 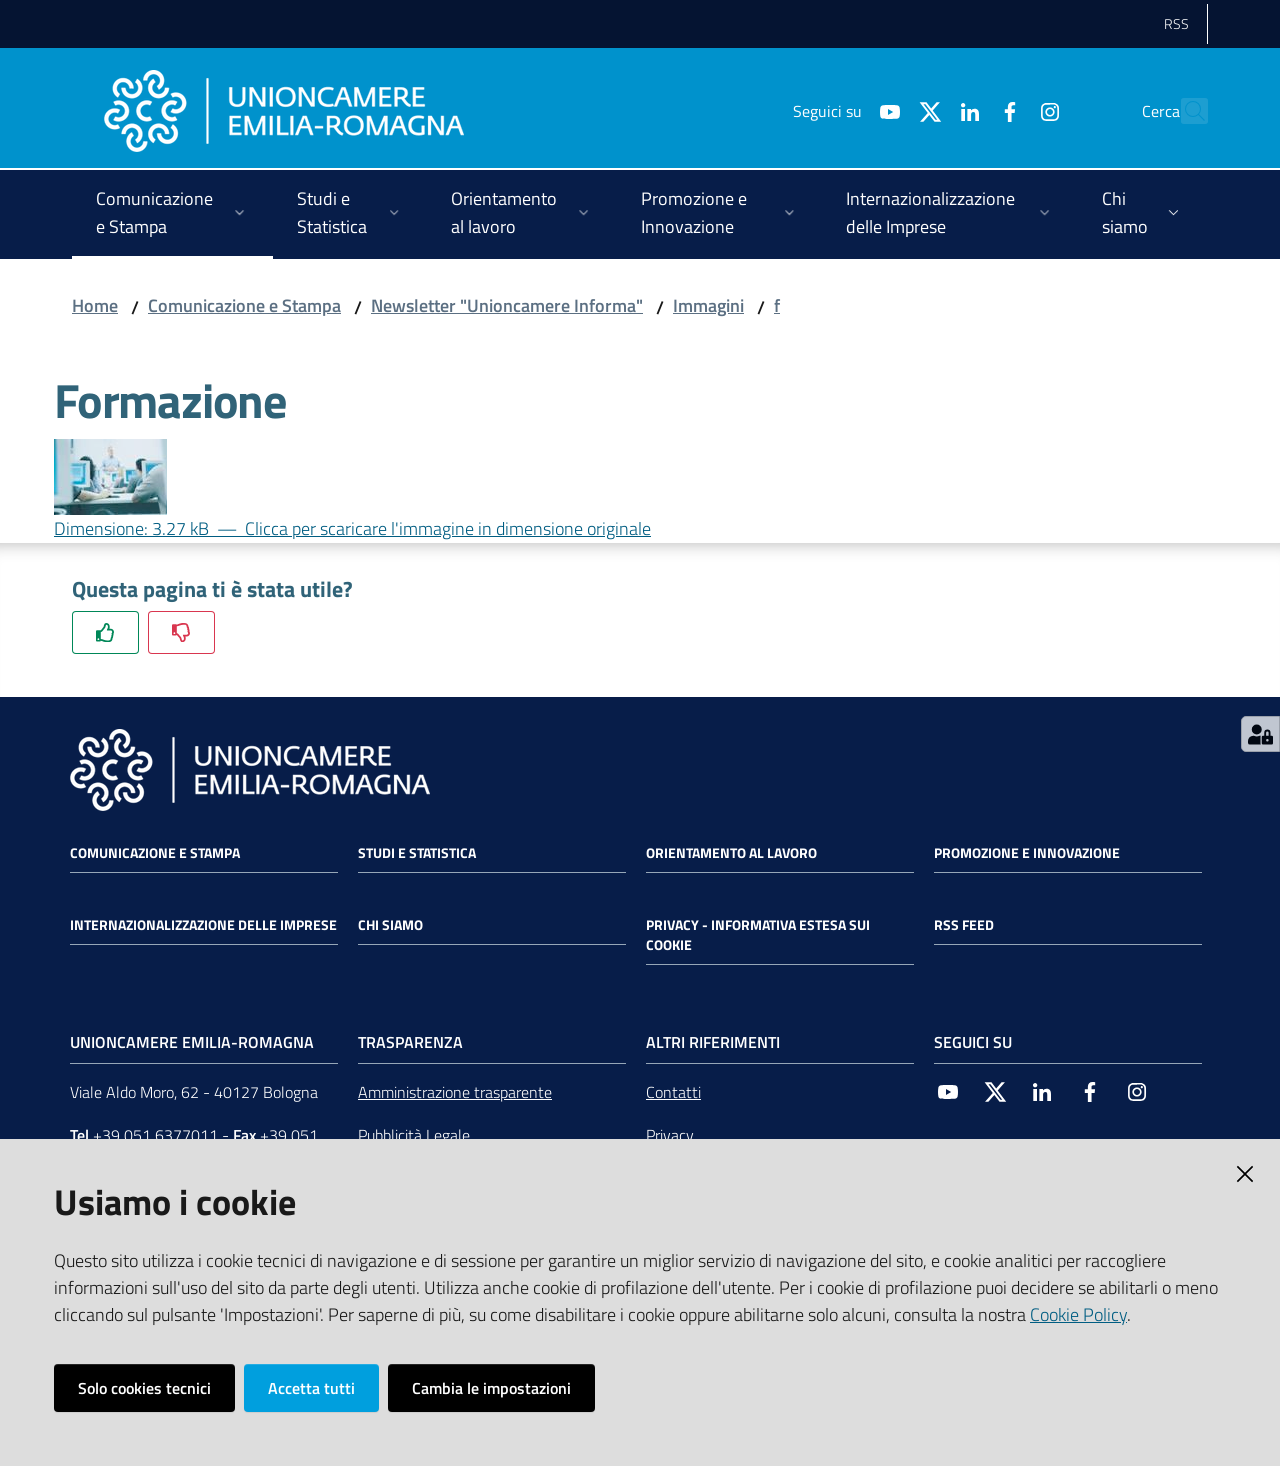 What do you see at coordinates (417, 853) in the screenshot?
I see `Studi e statistica` at bounding box center [417, 853].